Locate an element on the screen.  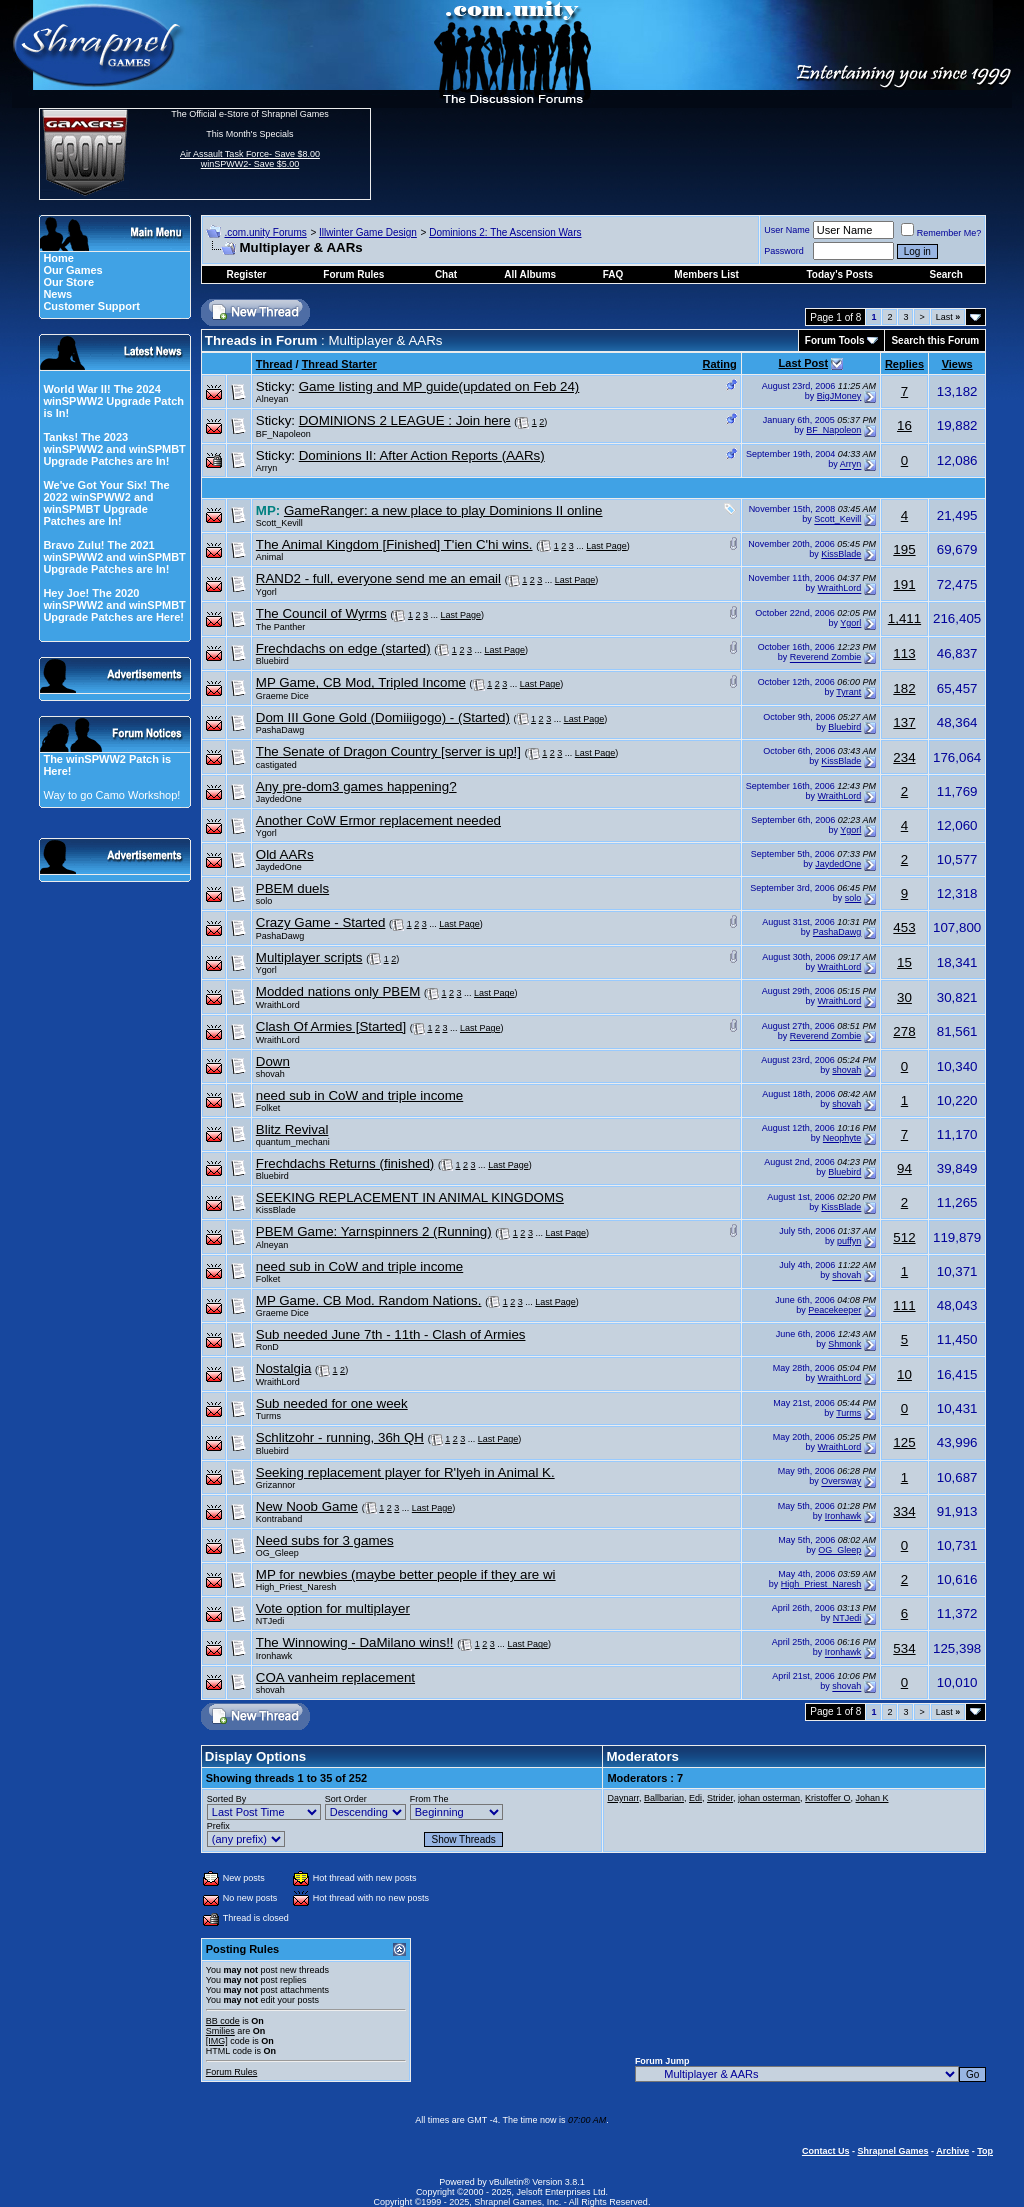
Shrapnel Games is located at coordinates (892, 2151).